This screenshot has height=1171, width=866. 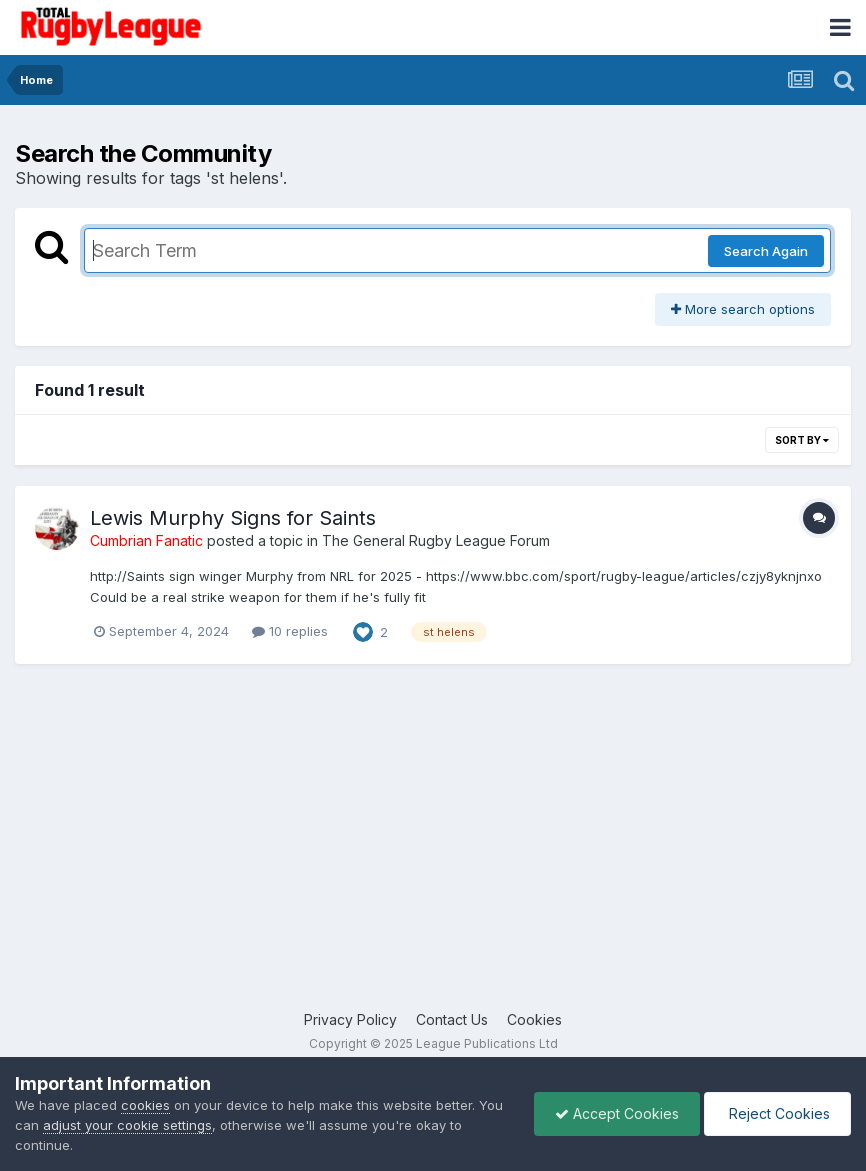 What do you see at coordinates (145, 1105) in the screenshot?
I see `cookies` at bounding box center [145, 1105].